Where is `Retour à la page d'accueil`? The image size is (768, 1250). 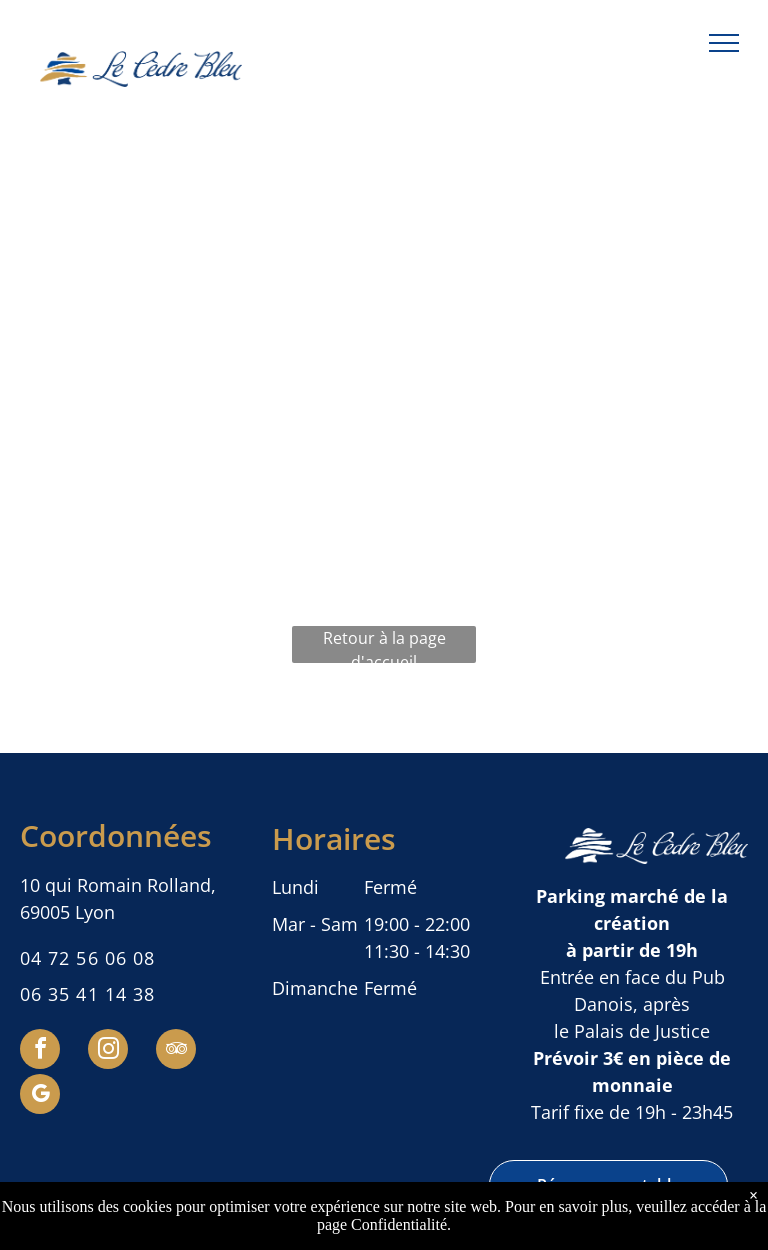 Retour à la page d'accueil is located at coordinates (384, 645).